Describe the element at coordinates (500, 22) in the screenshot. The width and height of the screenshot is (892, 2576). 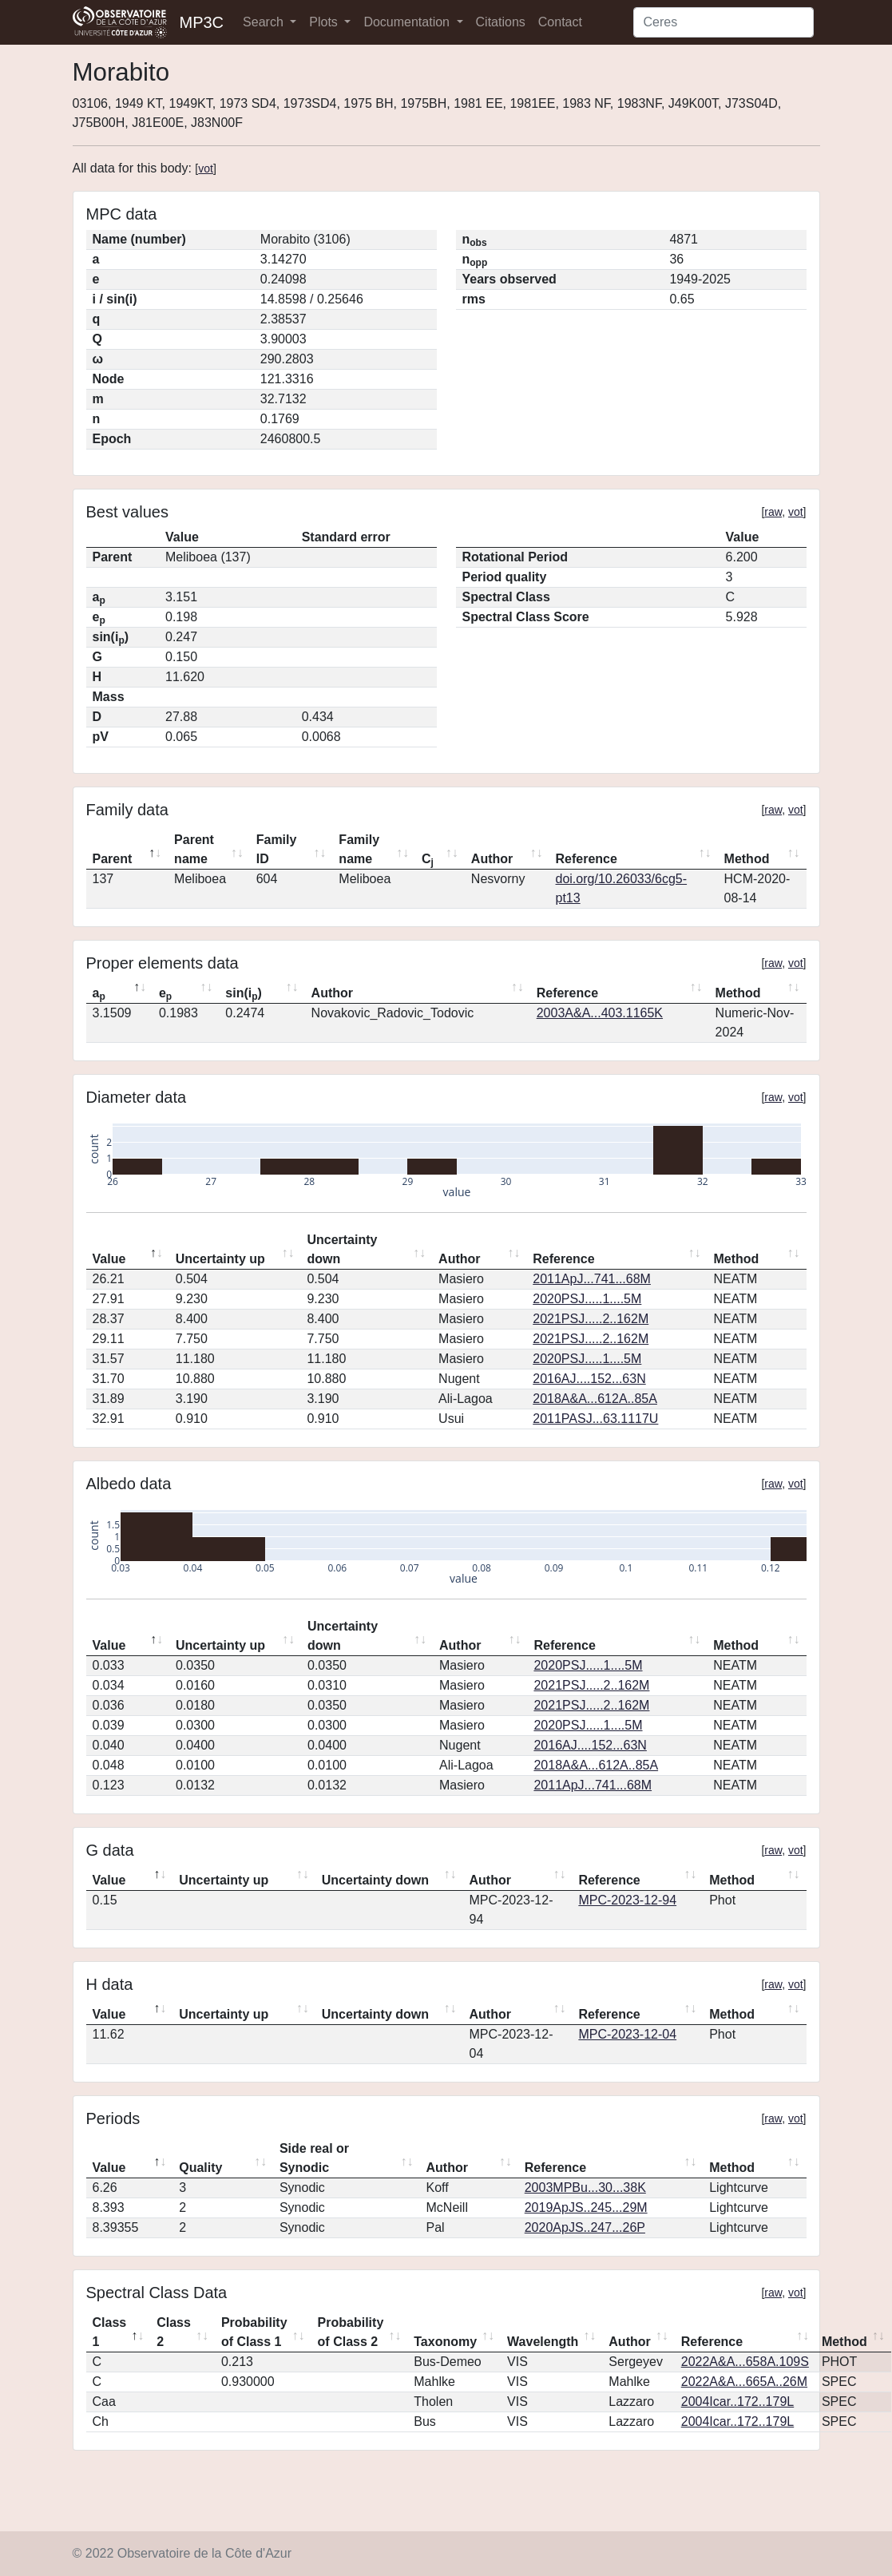
I see `Citations` at that location.